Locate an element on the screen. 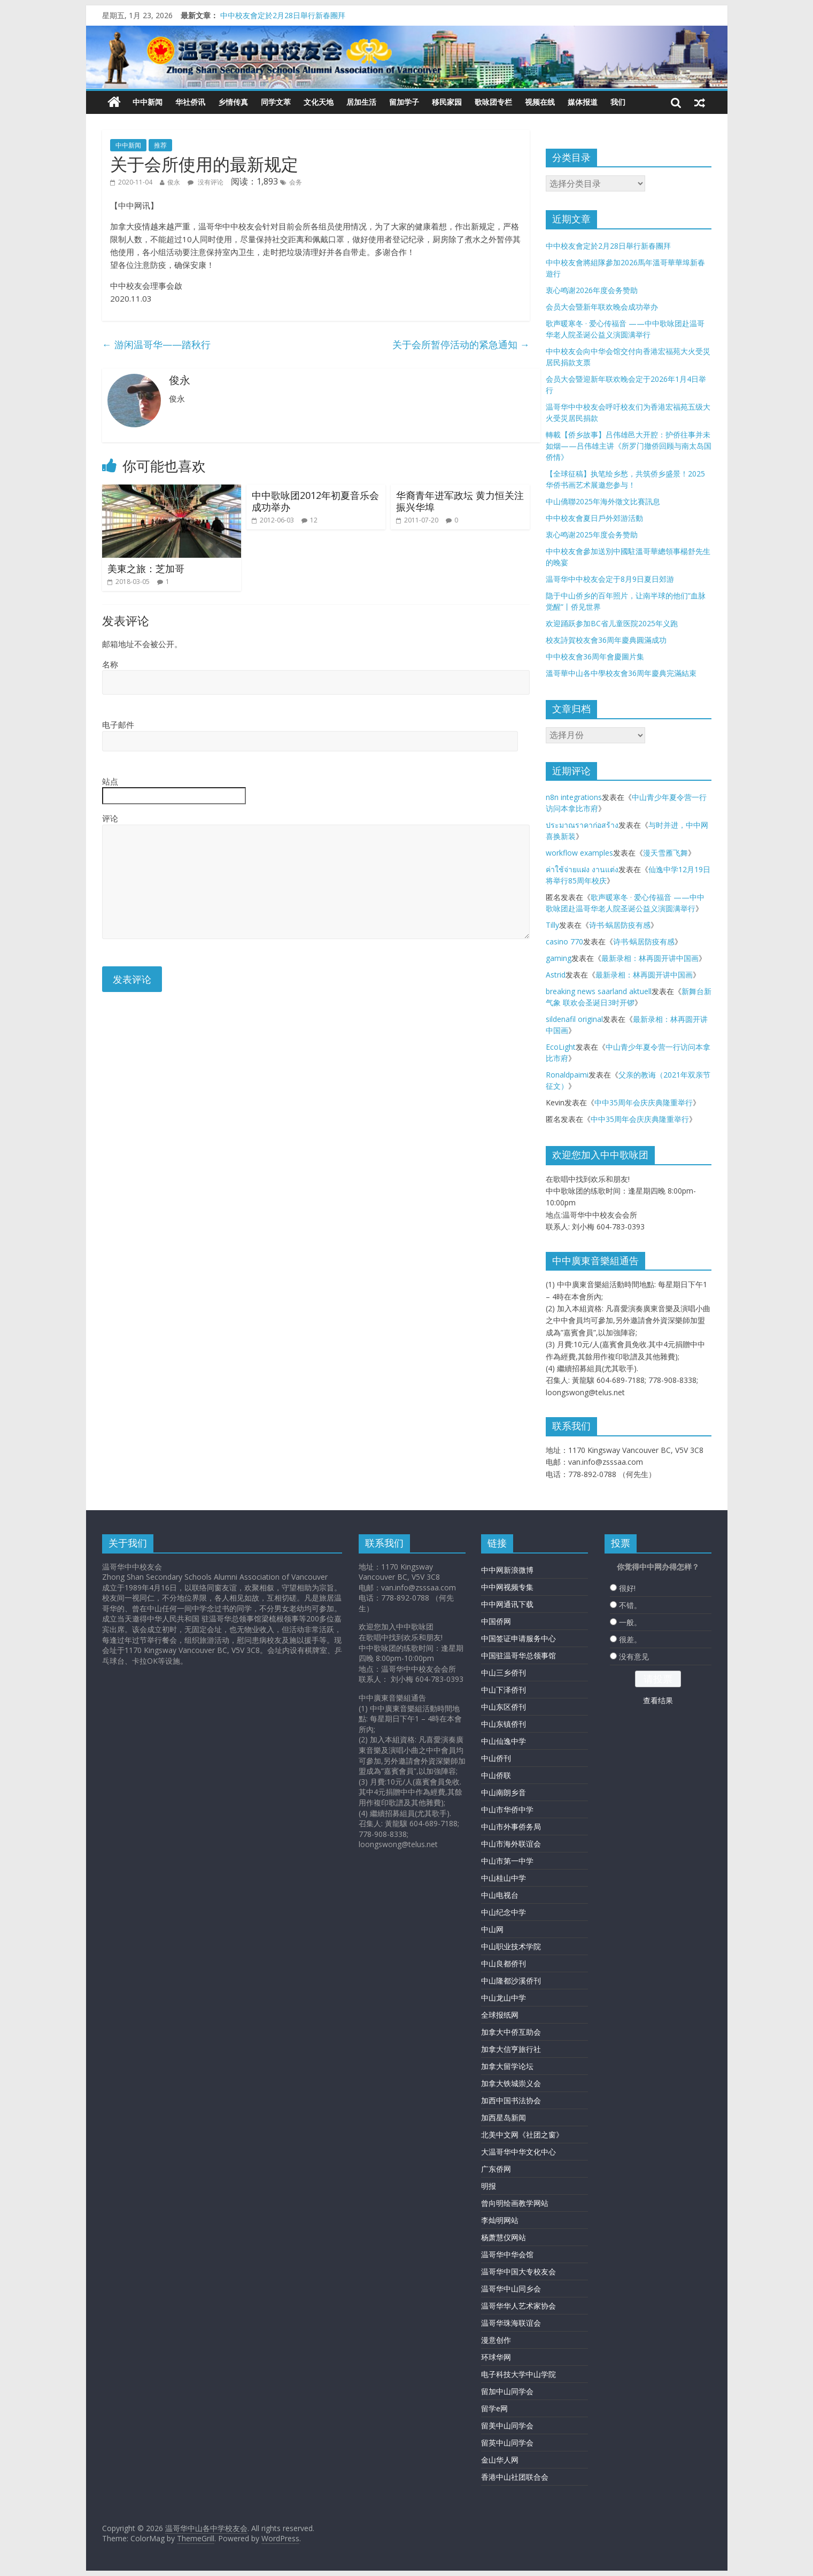 This screenshot has width=813, height=2576. 溫哥華中山各中學校友會36周年慶典完滿結束 is located at coordinates (621, 673).